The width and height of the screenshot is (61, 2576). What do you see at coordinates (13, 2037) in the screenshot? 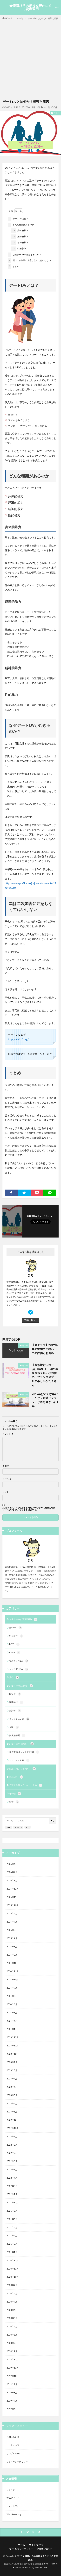
I see `2023年12月` at bounding box center [13, 2037].